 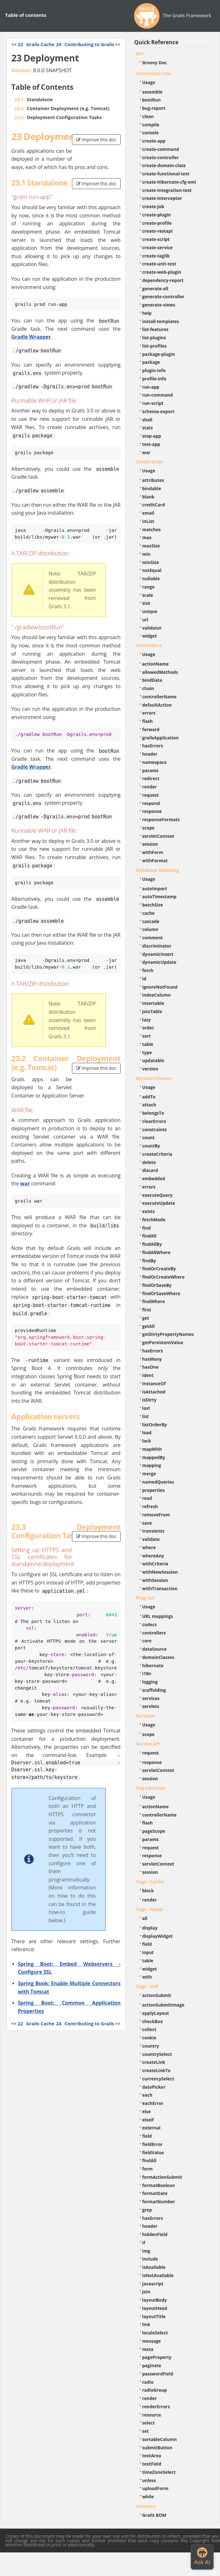 I want to click on create-hibernate-cfg-xml, so click(x=169, y=182).